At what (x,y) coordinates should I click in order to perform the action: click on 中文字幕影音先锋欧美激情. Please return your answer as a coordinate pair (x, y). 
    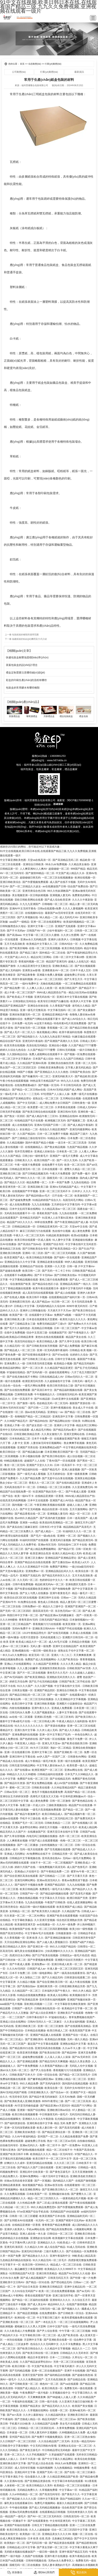
    Looking at the image, I should click on (70, 2003).